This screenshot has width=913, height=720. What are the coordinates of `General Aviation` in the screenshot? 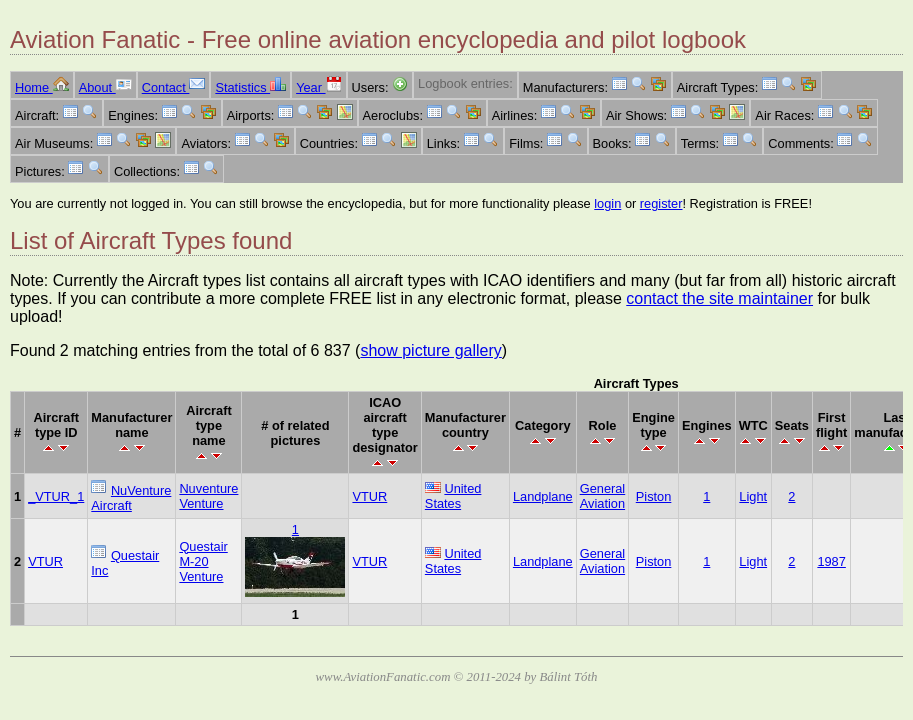 It's located at (603, 496).